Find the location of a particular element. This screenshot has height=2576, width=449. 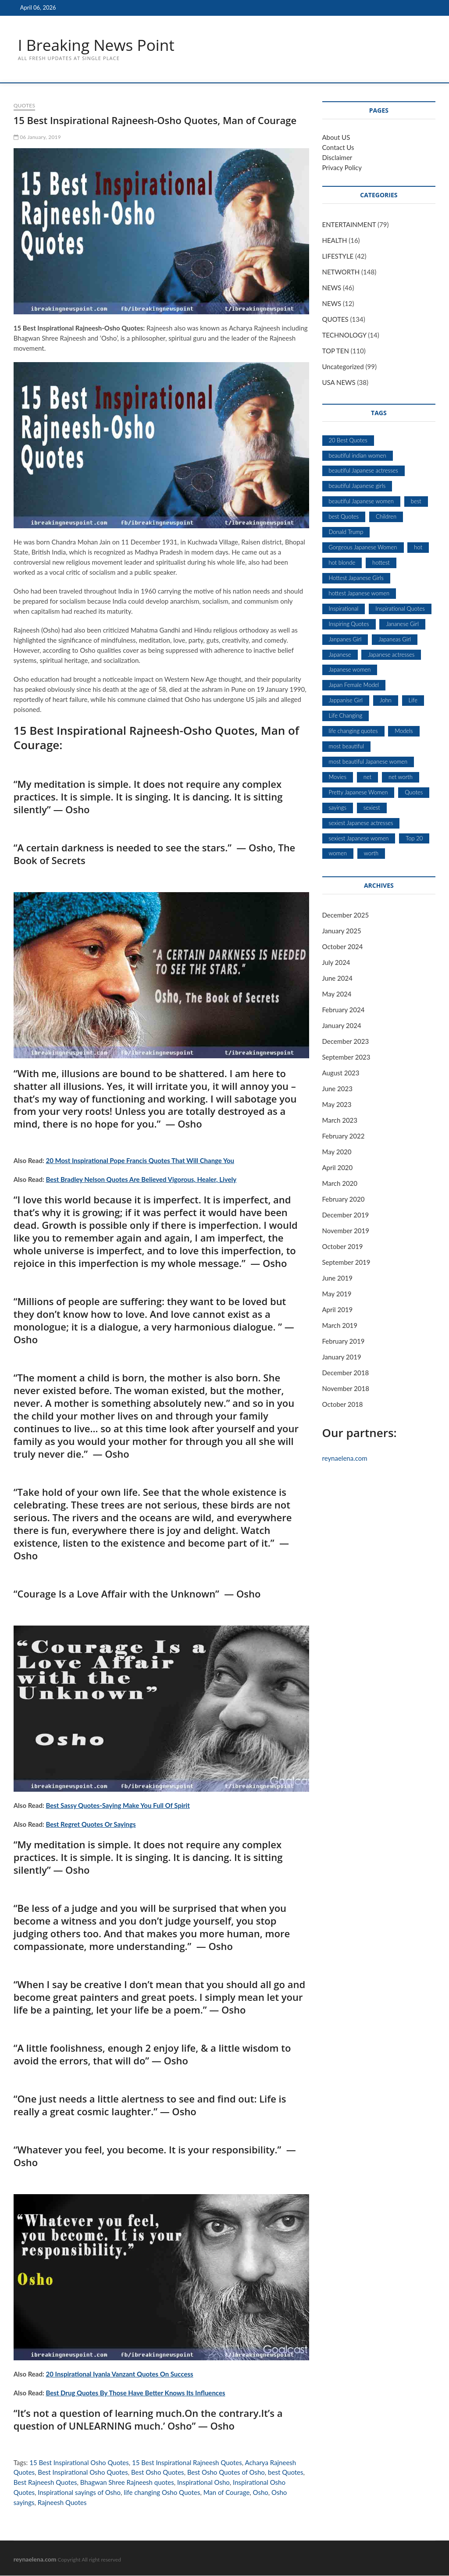

February 2024 is located at coordinates (343, 1010).